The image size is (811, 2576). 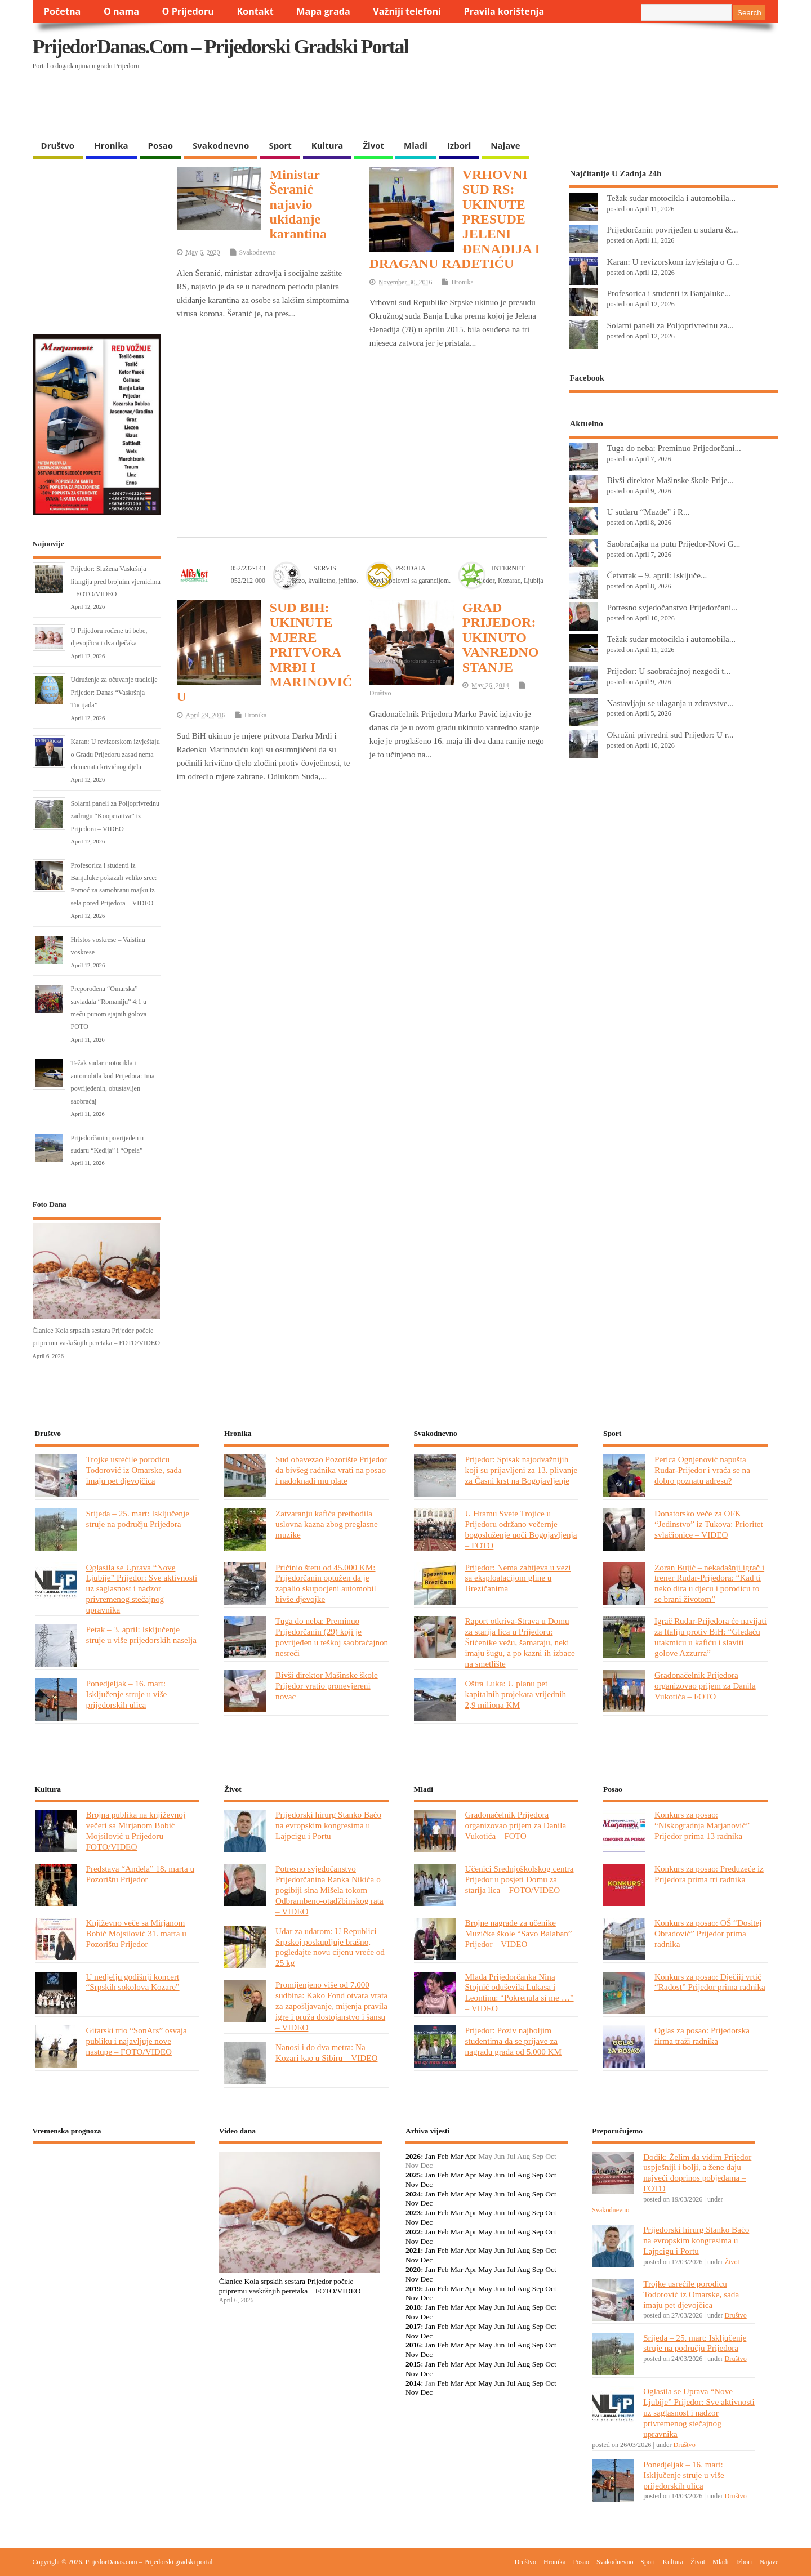 What do you see at coordinates (674, 448) in the screenshot?
I see `Tuga do neba: Preminuo Prijedorčani...` at bounding box center [674, 448].